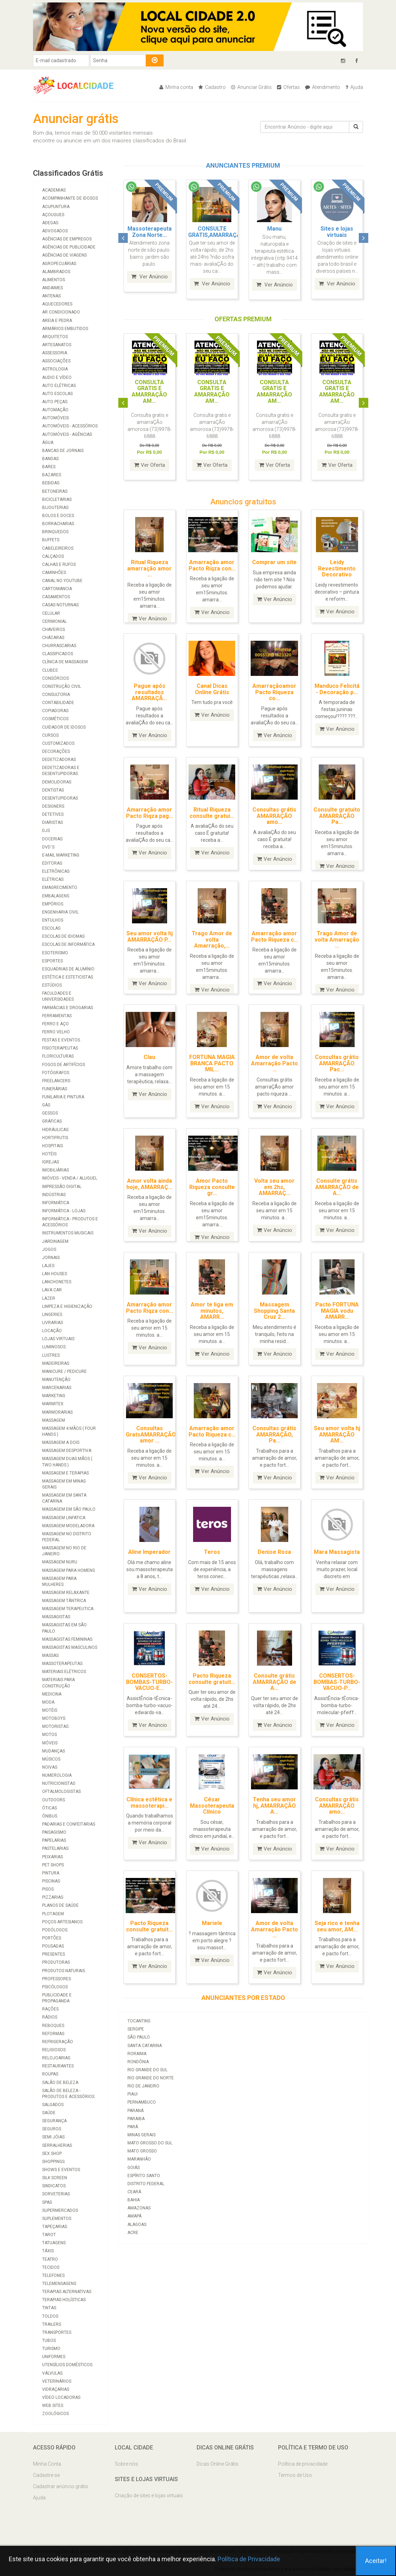  I want to click on Automóveis, so click(55, 417).